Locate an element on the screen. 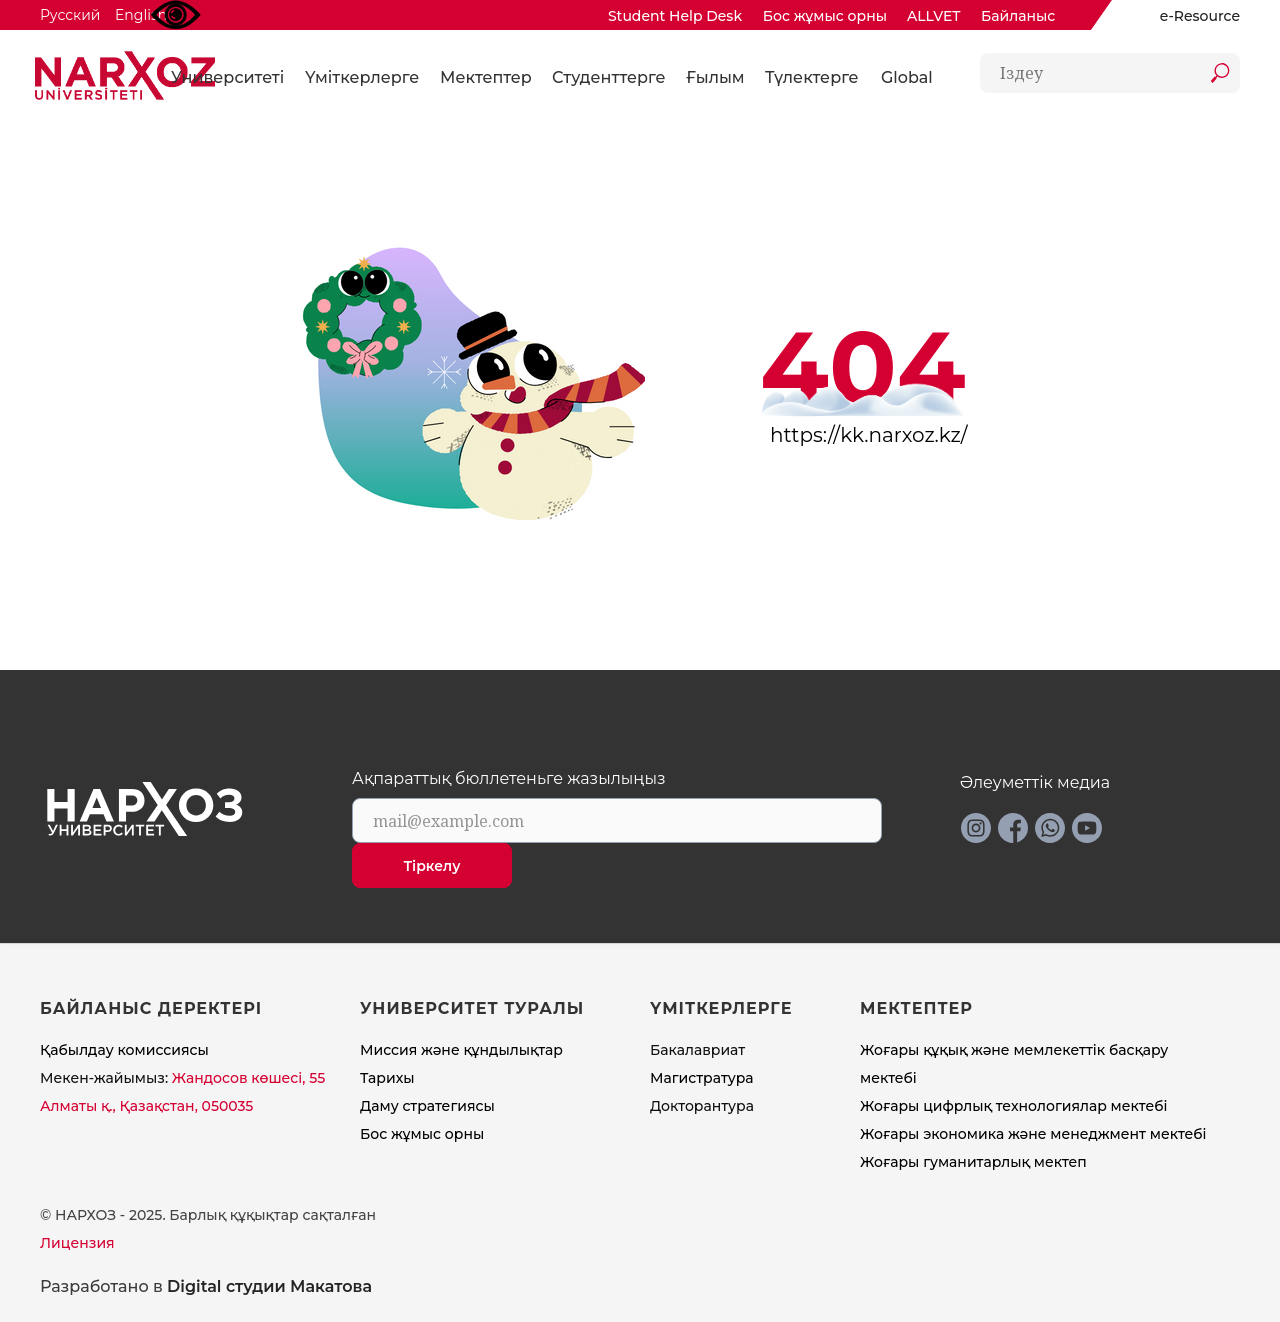 The width and height of the screenshot is (1280, 1322). Байланыс is located at coordinates (1018, 16).